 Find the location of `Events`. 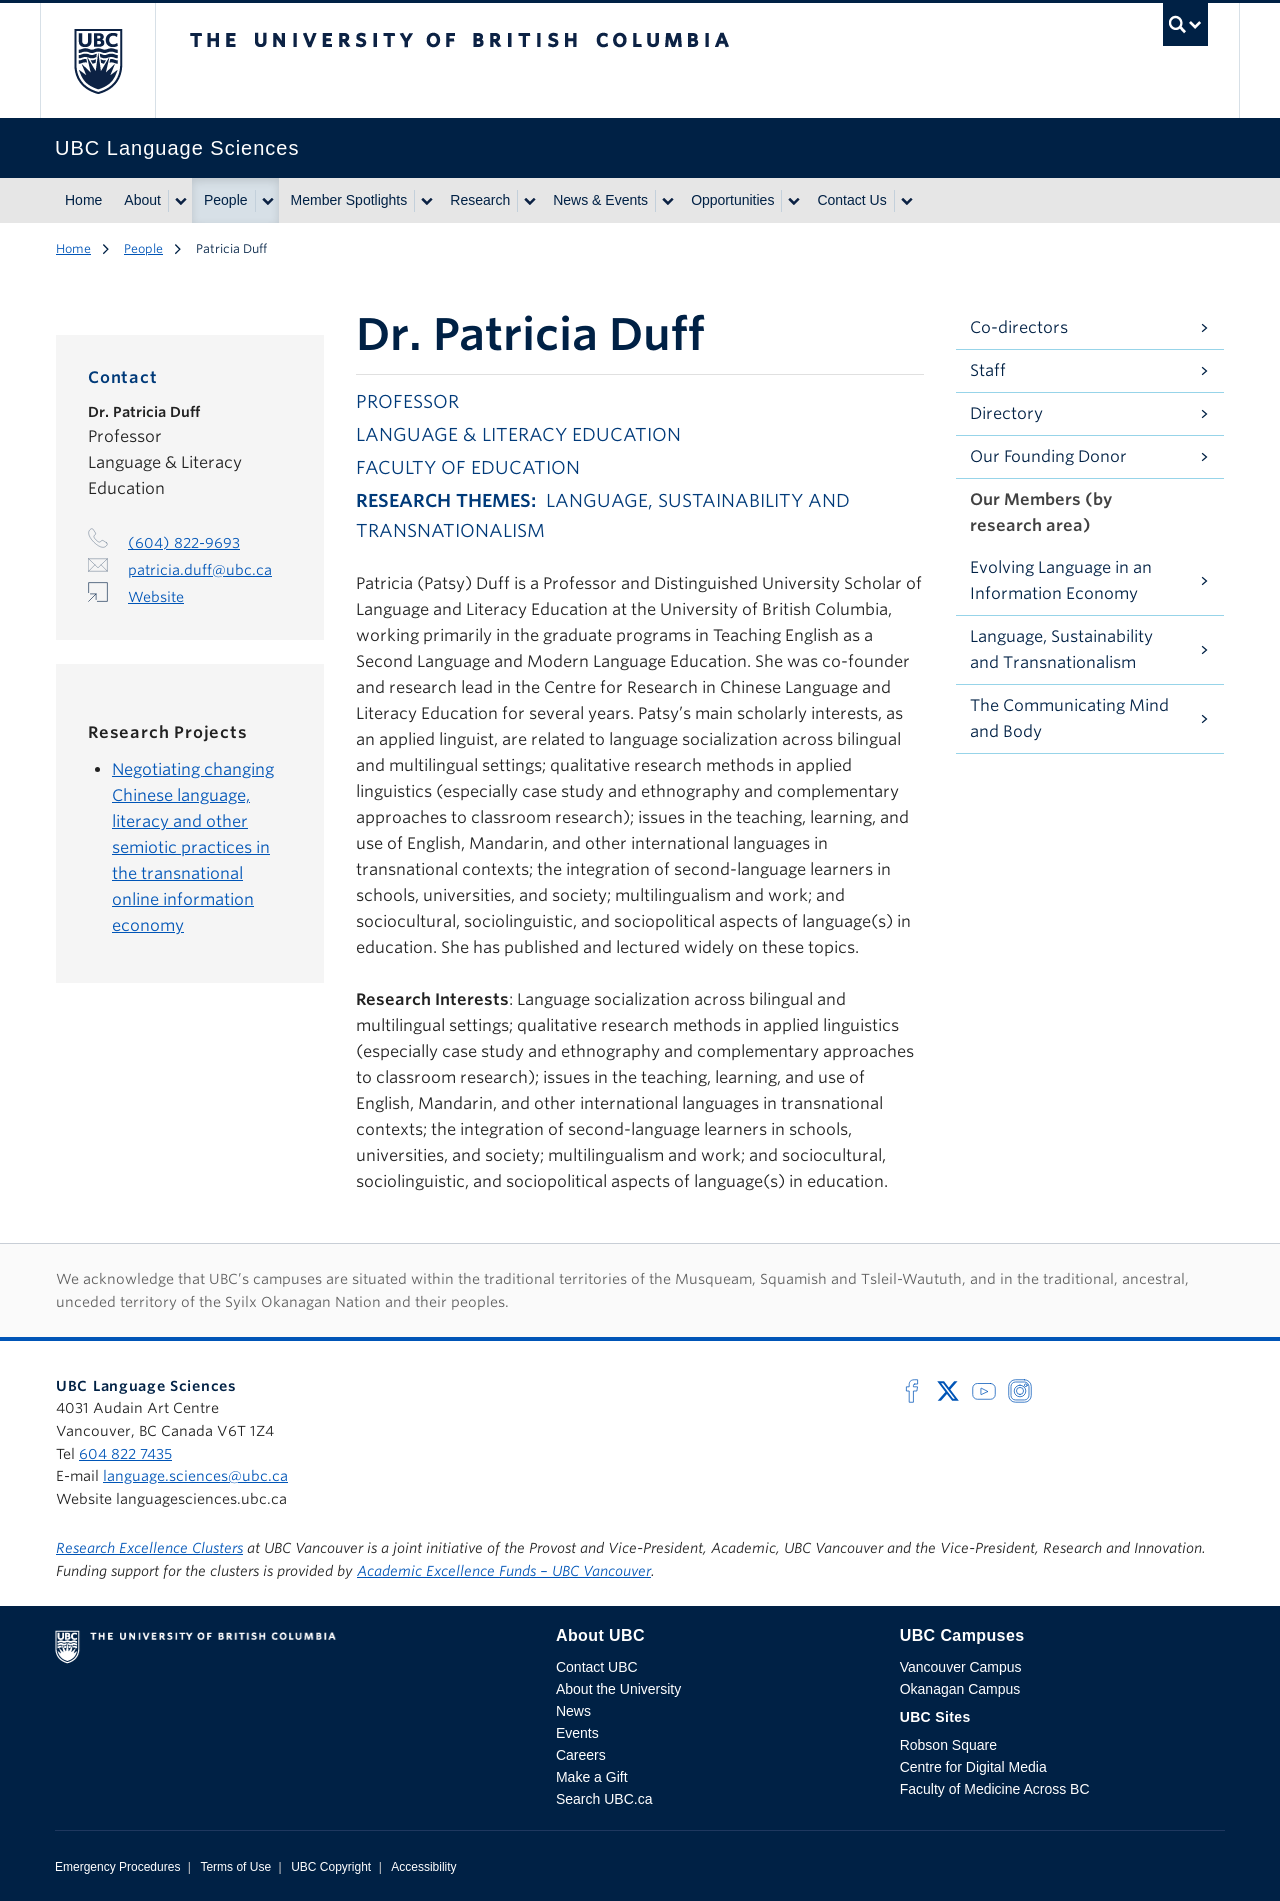

Events is located at coordinates (577, 1733).